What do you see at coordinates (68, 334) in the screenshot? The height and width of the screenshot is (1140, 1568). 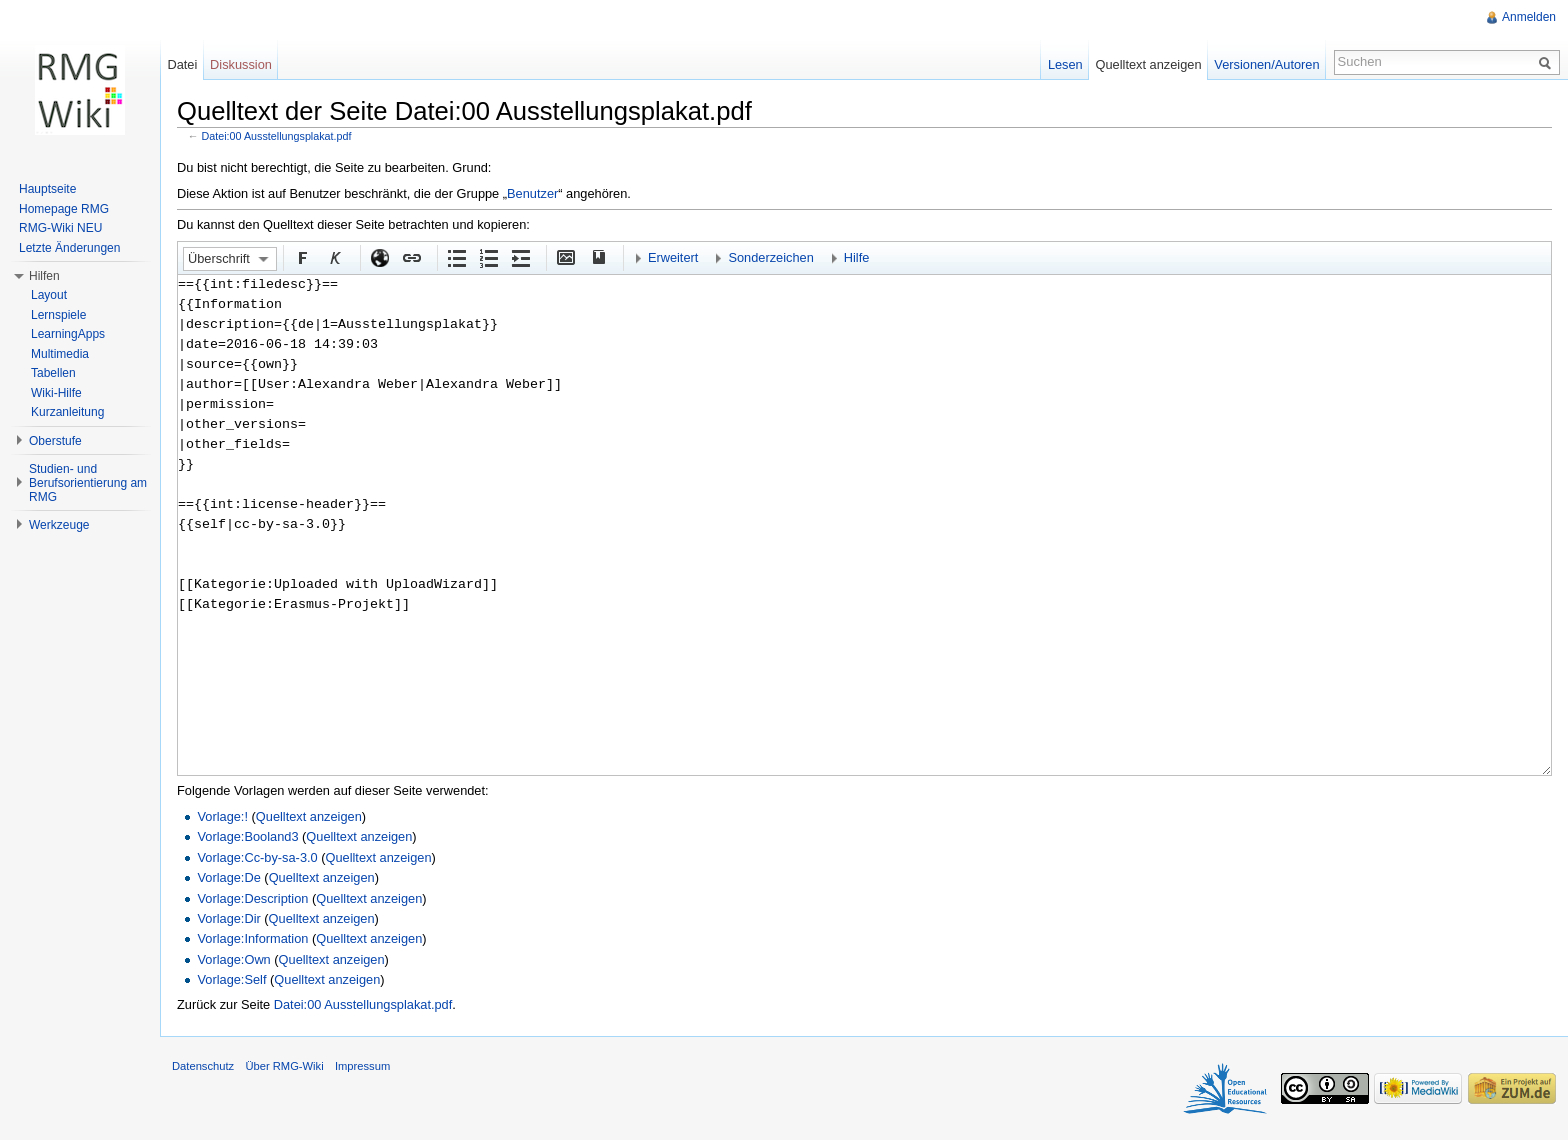 I see `LearningApps` at bounding box center [68, 334].